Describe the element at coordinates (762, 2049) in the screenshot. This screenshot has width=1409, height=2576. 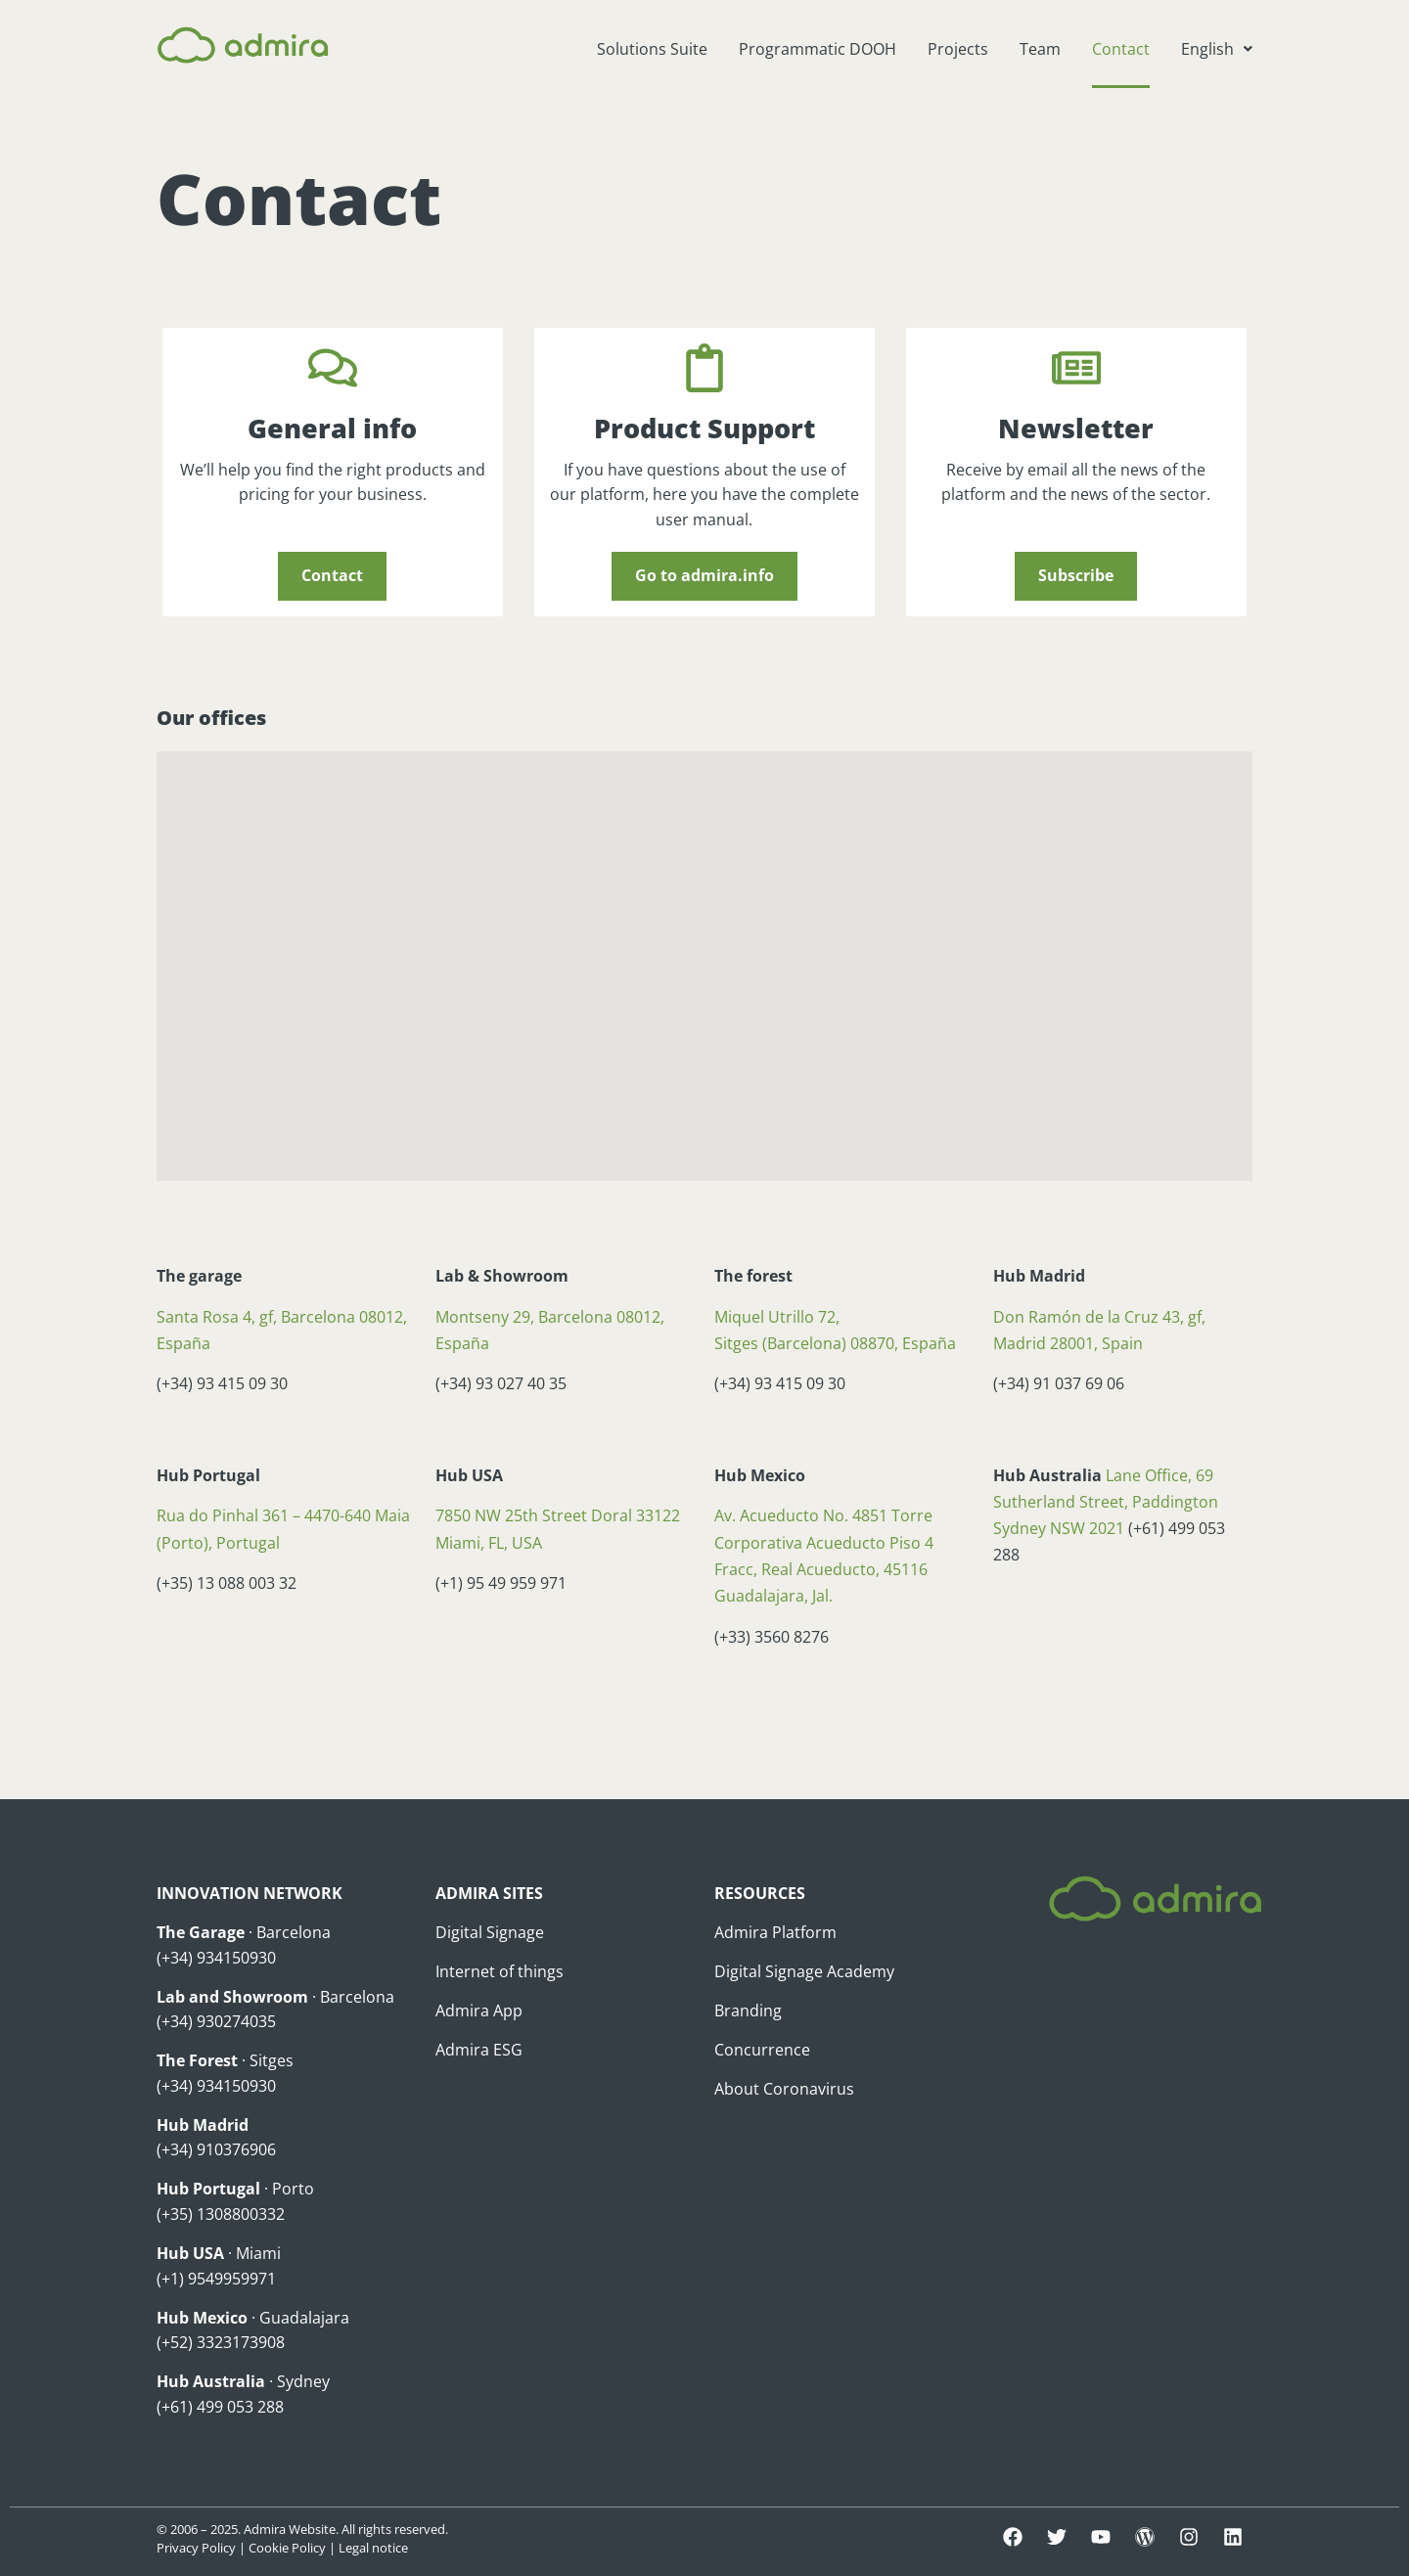
I see `Concurrence` at that location.